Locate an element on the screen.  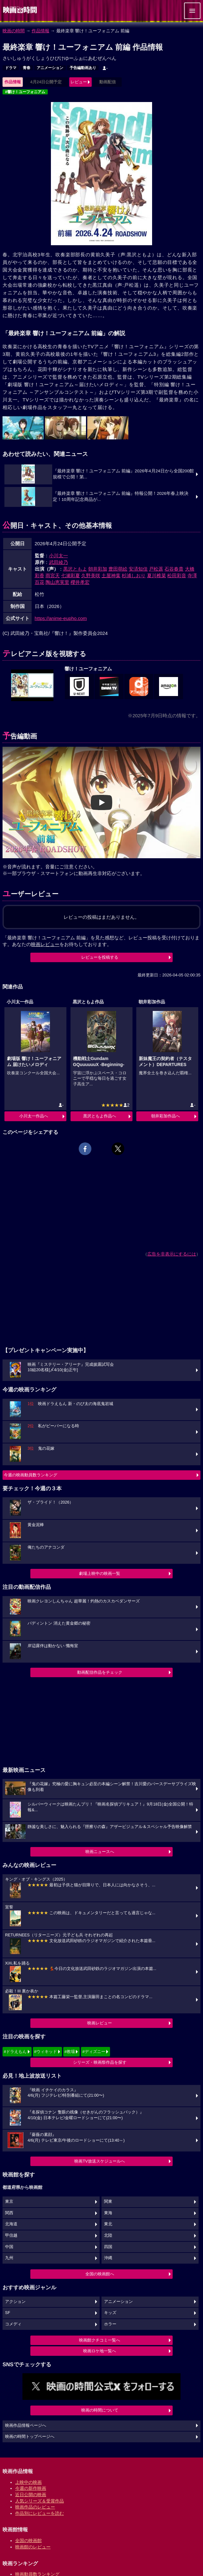
レビューを投稿する is located at coordinates (99, 957).